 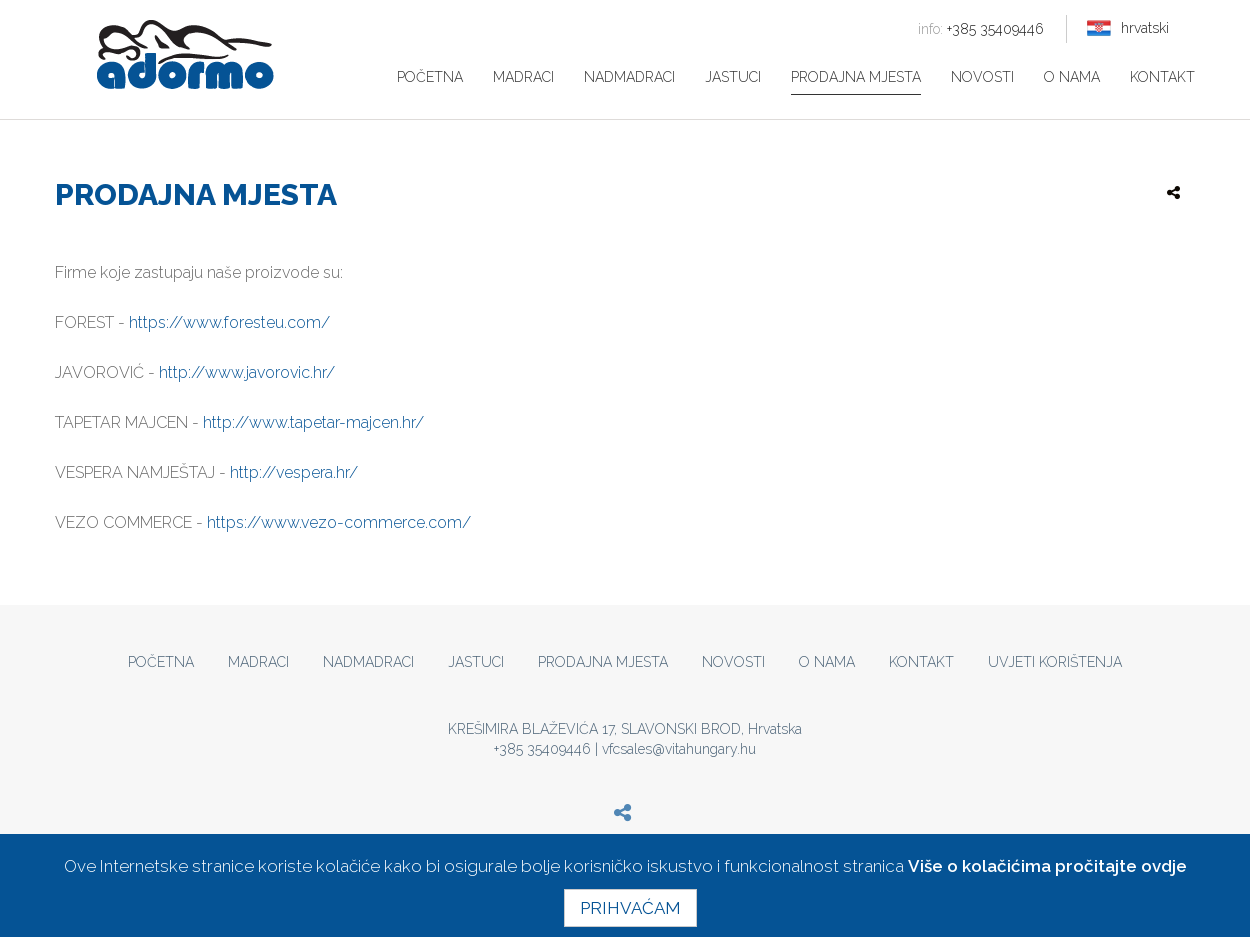 I want to click on O nama, so click(x=1072, y=77).